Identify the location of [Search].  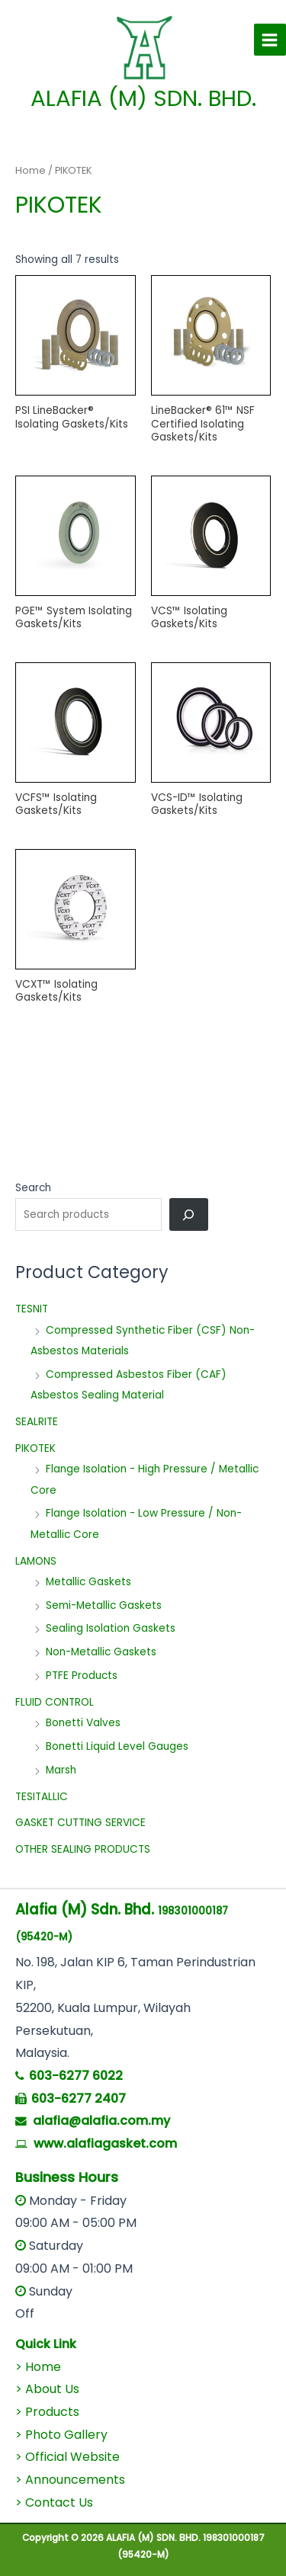
(188, 1214).